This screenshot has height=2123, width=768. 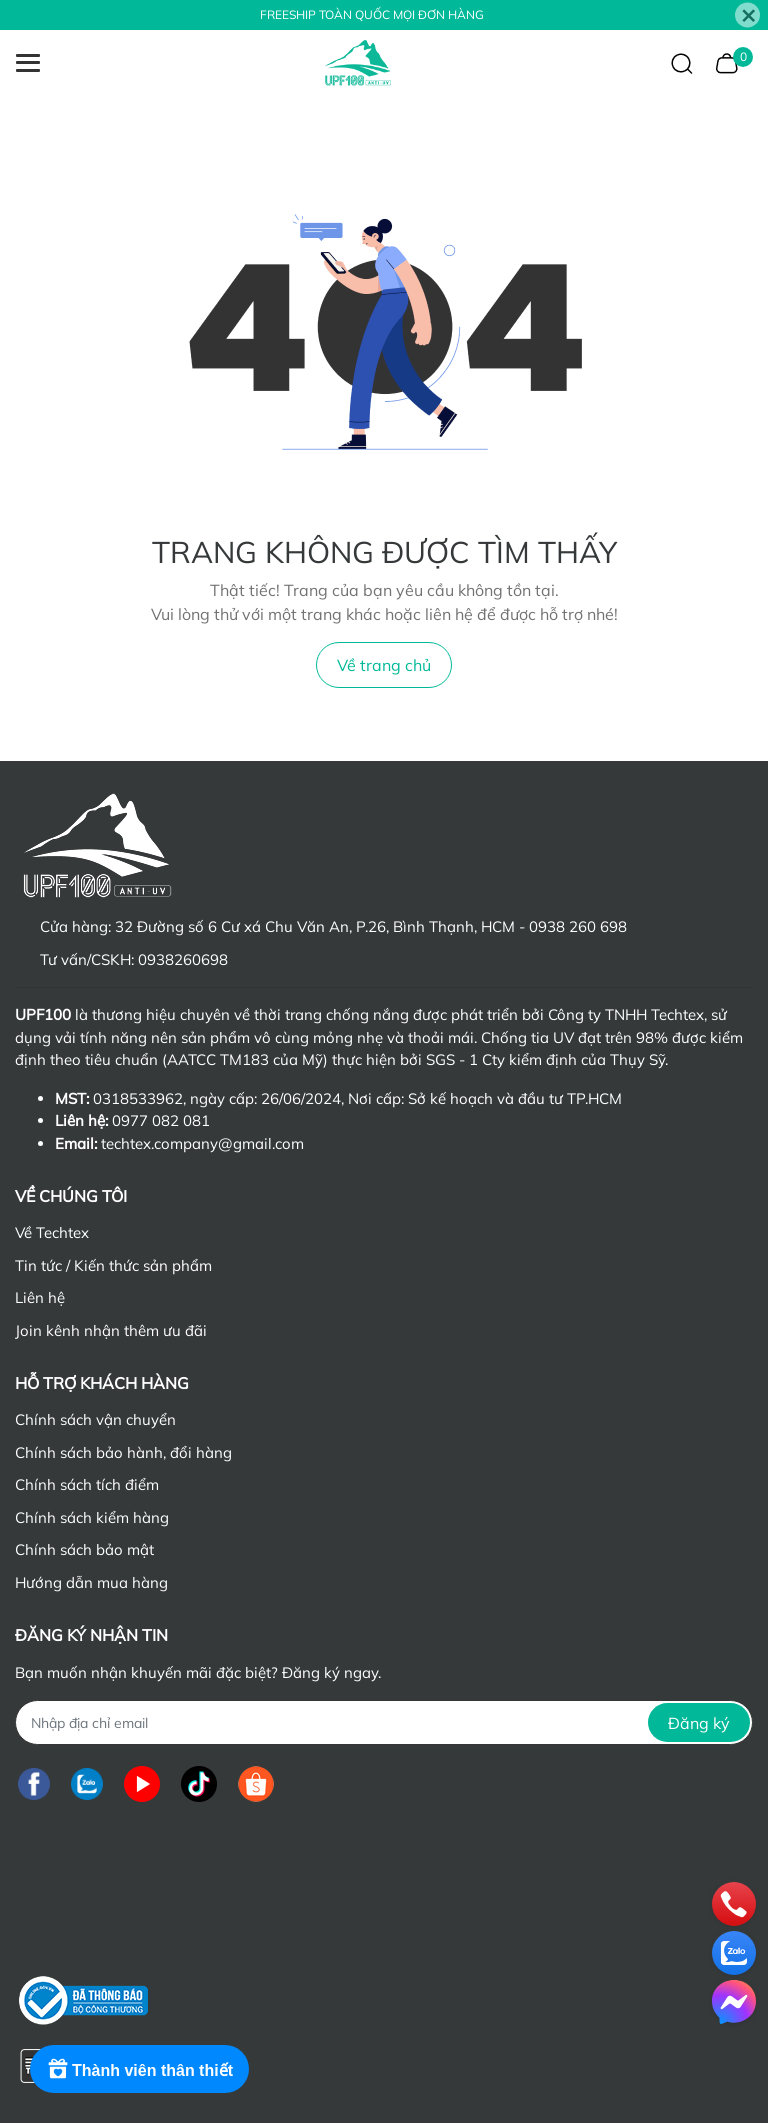 I want to click on Chính sách bảo hành, đổi hàng, so click(x=123, y=1452).